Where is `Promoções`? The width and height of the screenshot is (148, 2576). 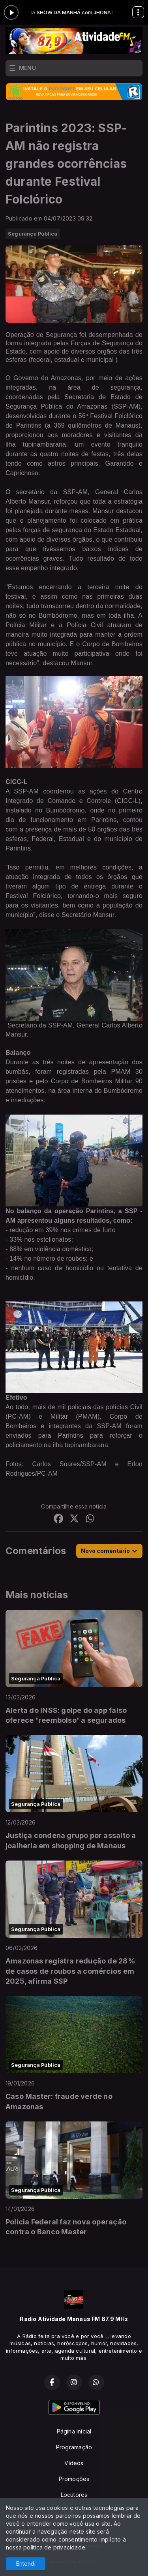
Promoções is located at coordinates (74, 2478).